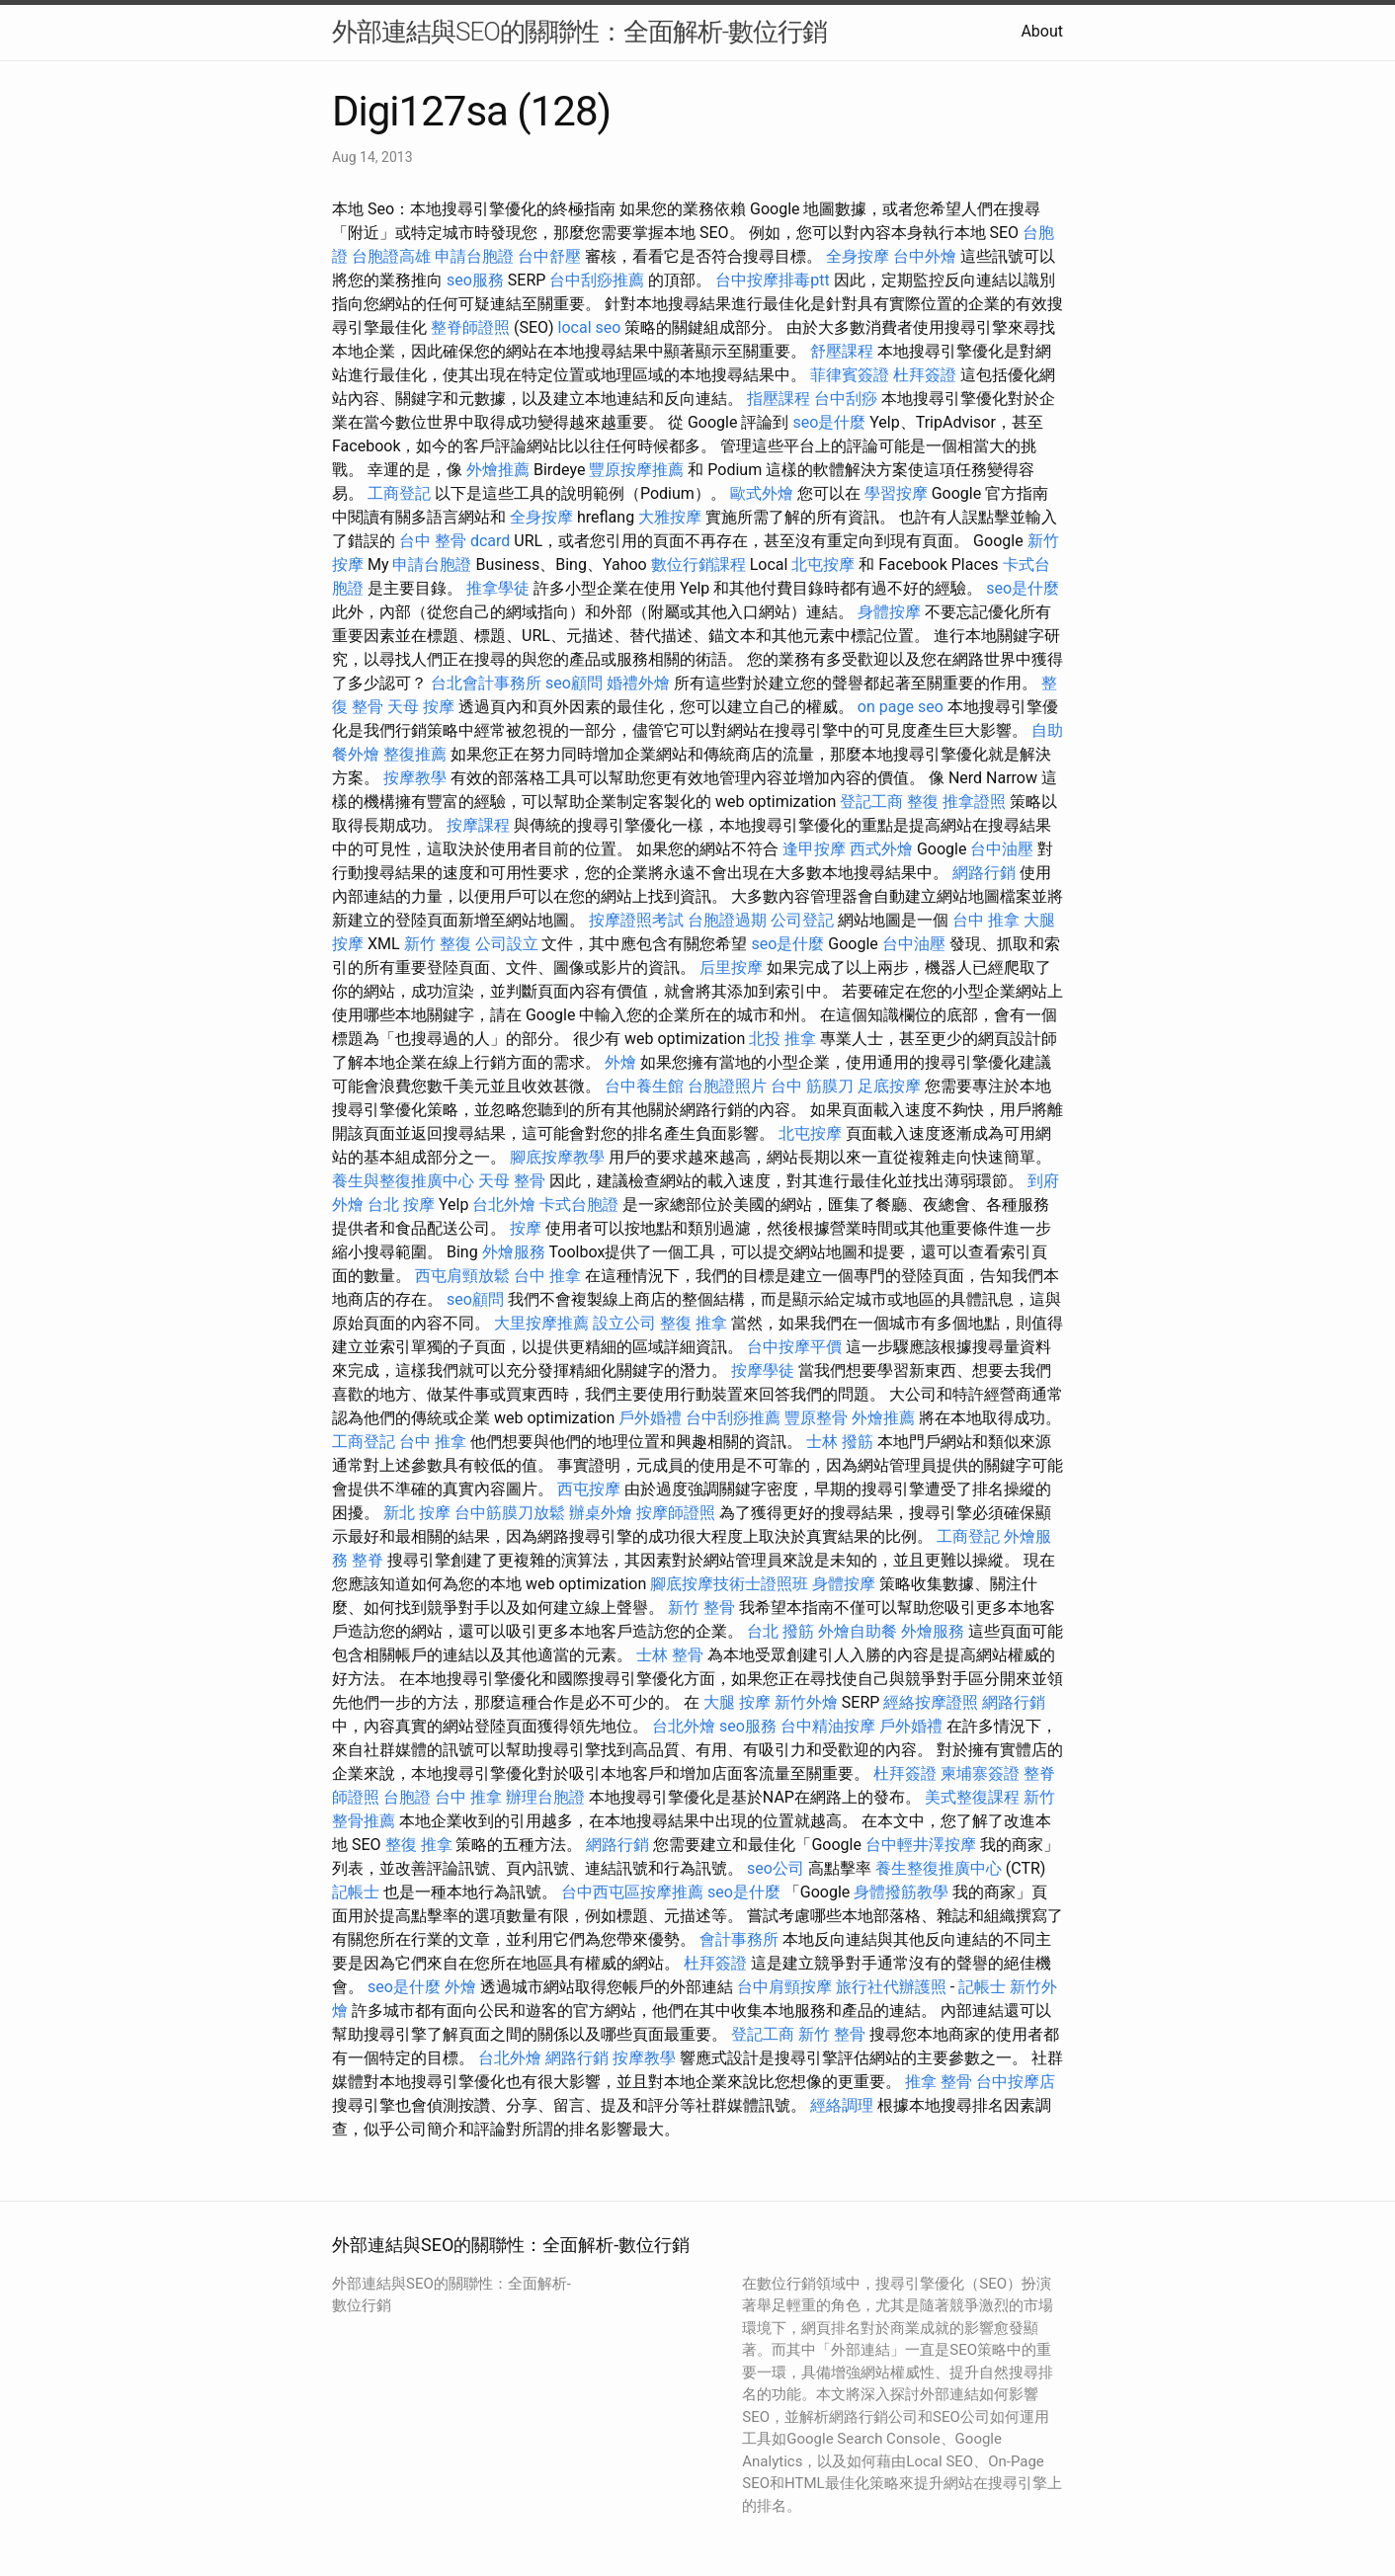 This screenshot has height=2576, width=1395. What do you see at coordinates (871, 801) in the screenshot?
I see `登記工商` at bounding box center [871, 801].